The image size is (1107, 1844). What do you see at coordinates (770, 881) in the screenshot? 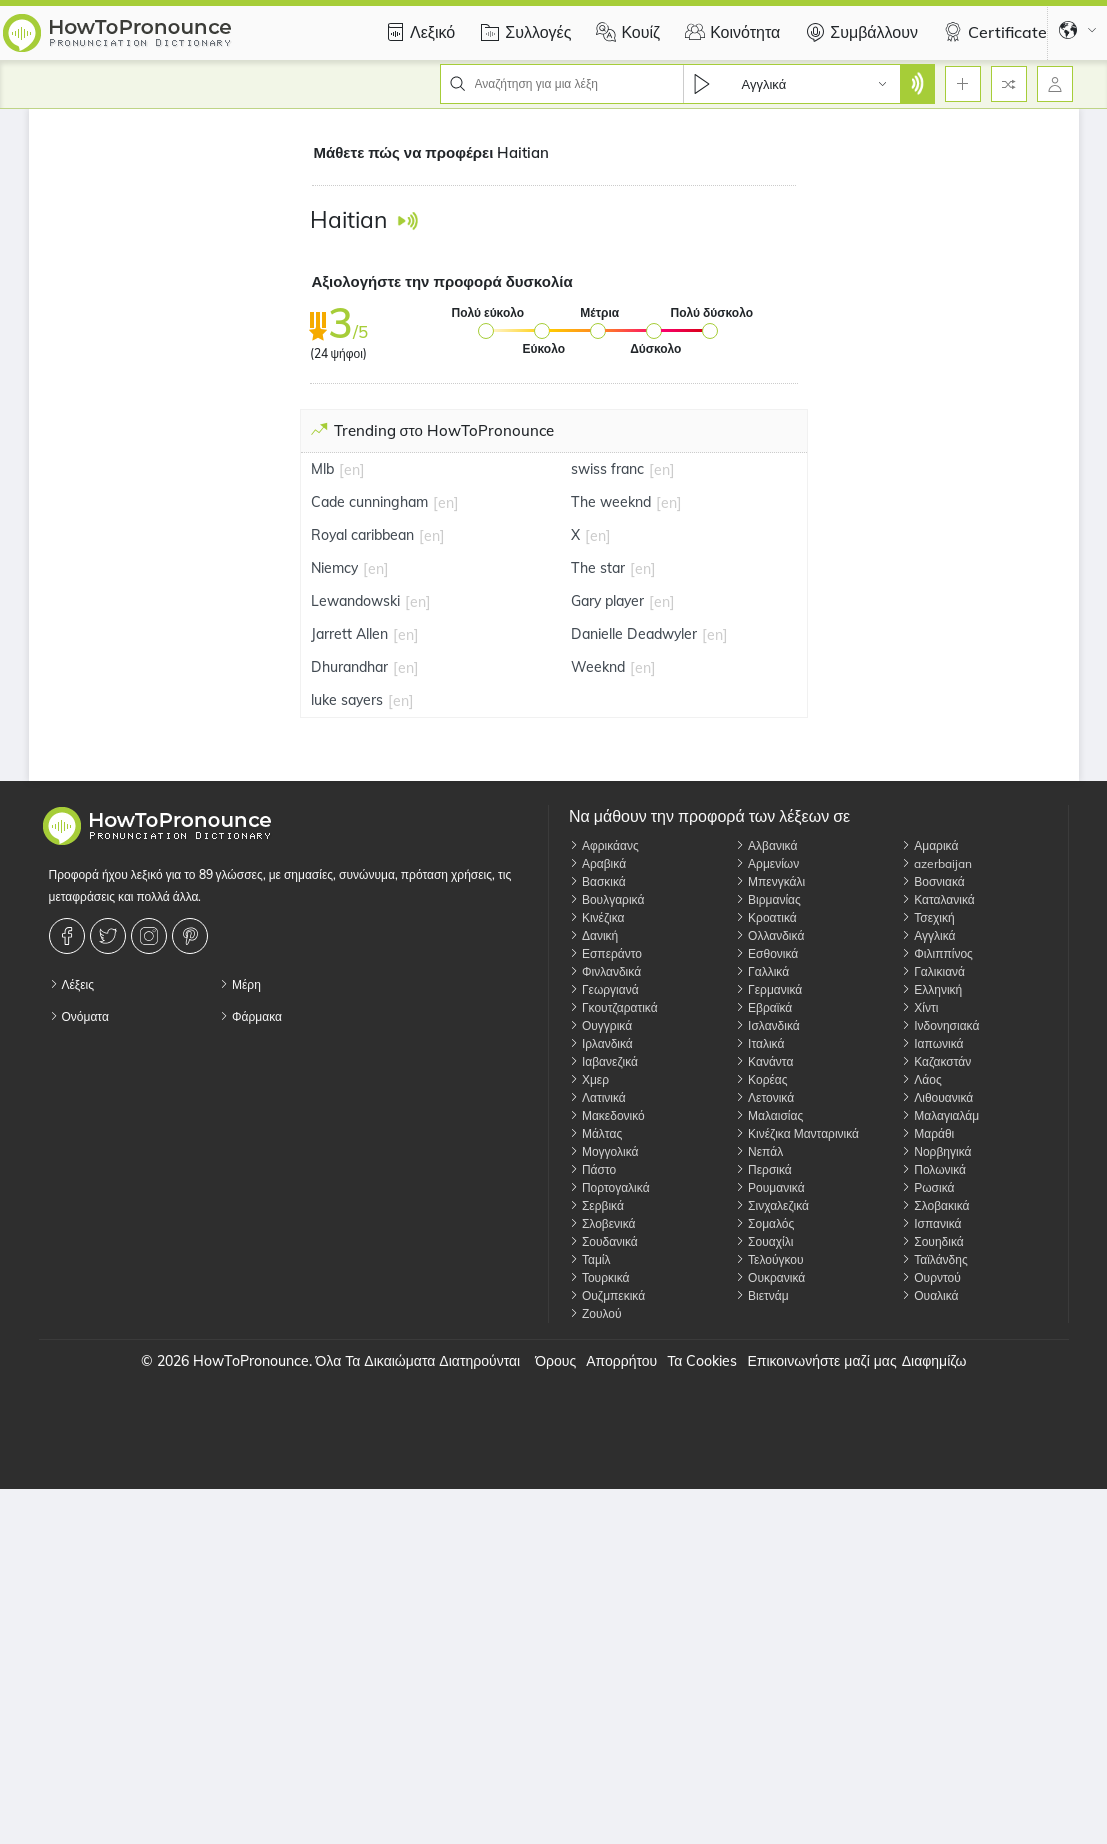
I see `Μπενγκάλι` at bounding box center [770, 881].